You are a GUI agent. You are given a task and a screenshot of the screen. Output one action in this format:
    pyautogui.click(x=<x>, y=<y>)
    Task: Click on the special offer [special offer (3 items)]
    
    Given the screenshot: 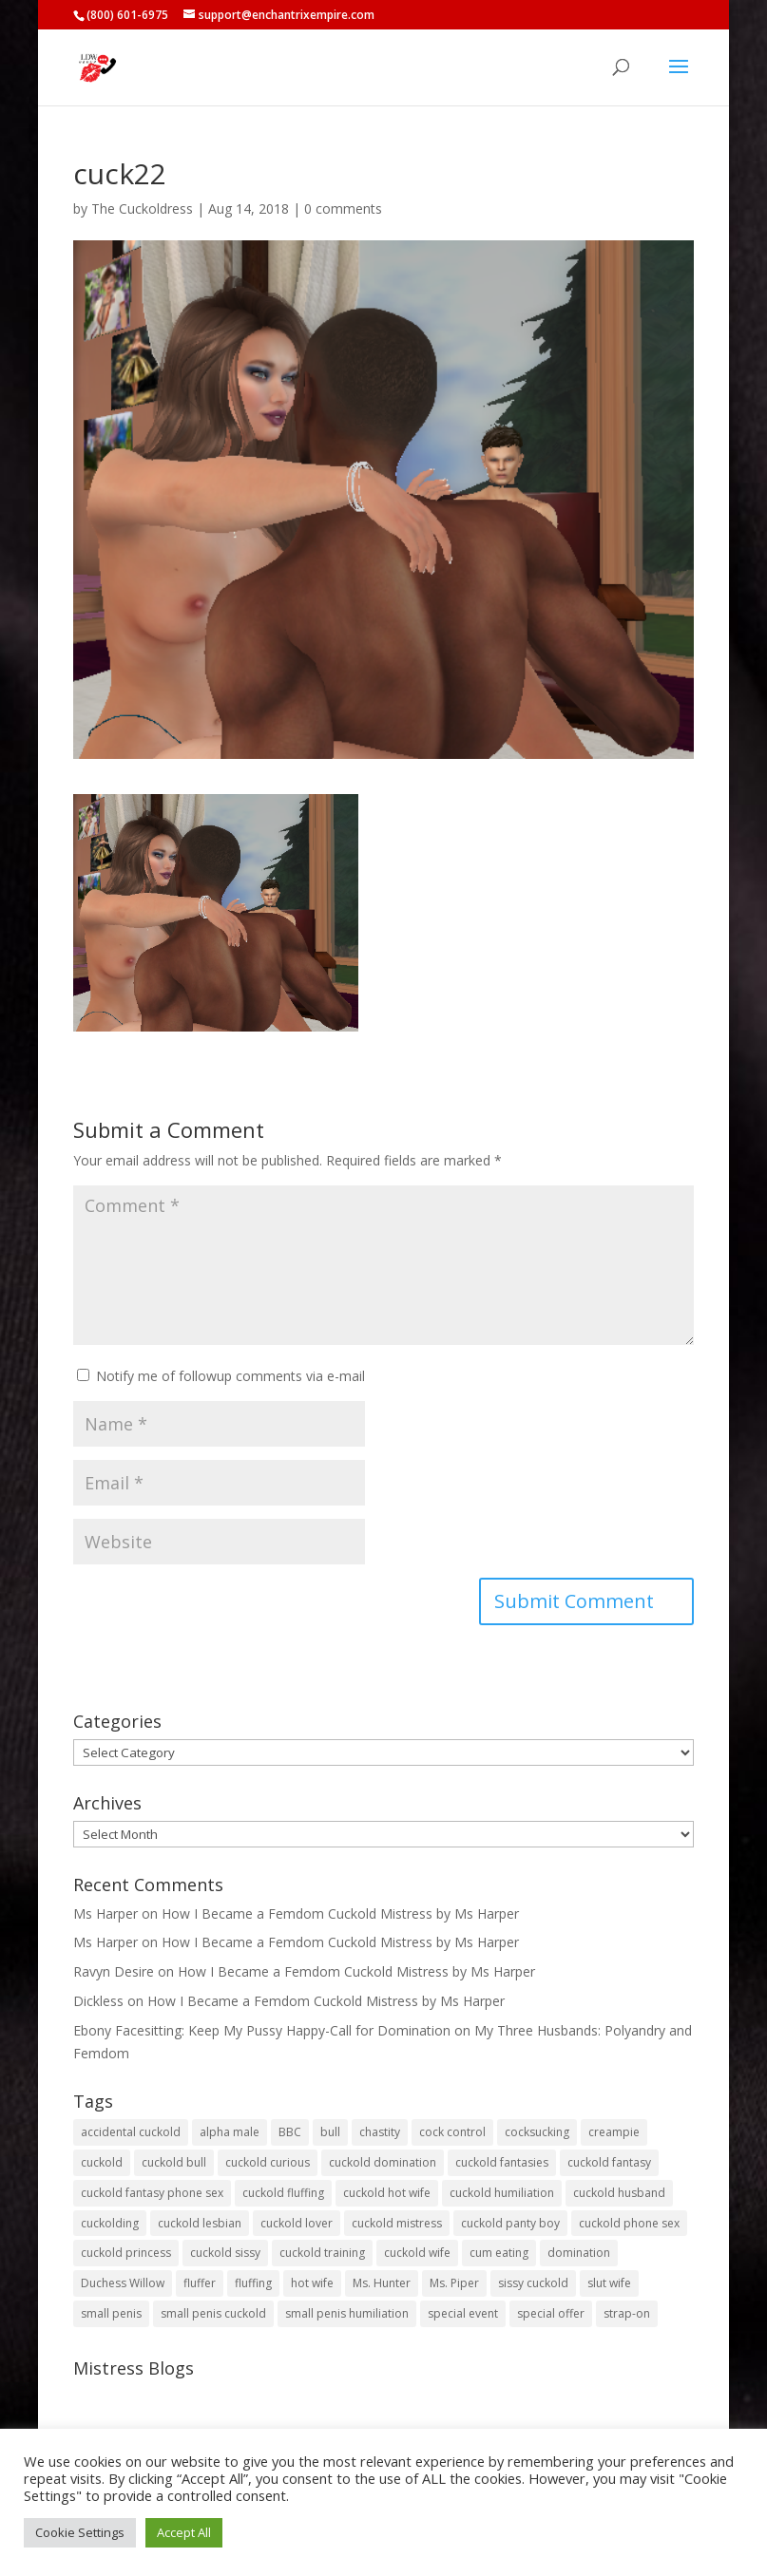 What is the action you would take?
    pyautogui.click(x=551, y=2313)
    